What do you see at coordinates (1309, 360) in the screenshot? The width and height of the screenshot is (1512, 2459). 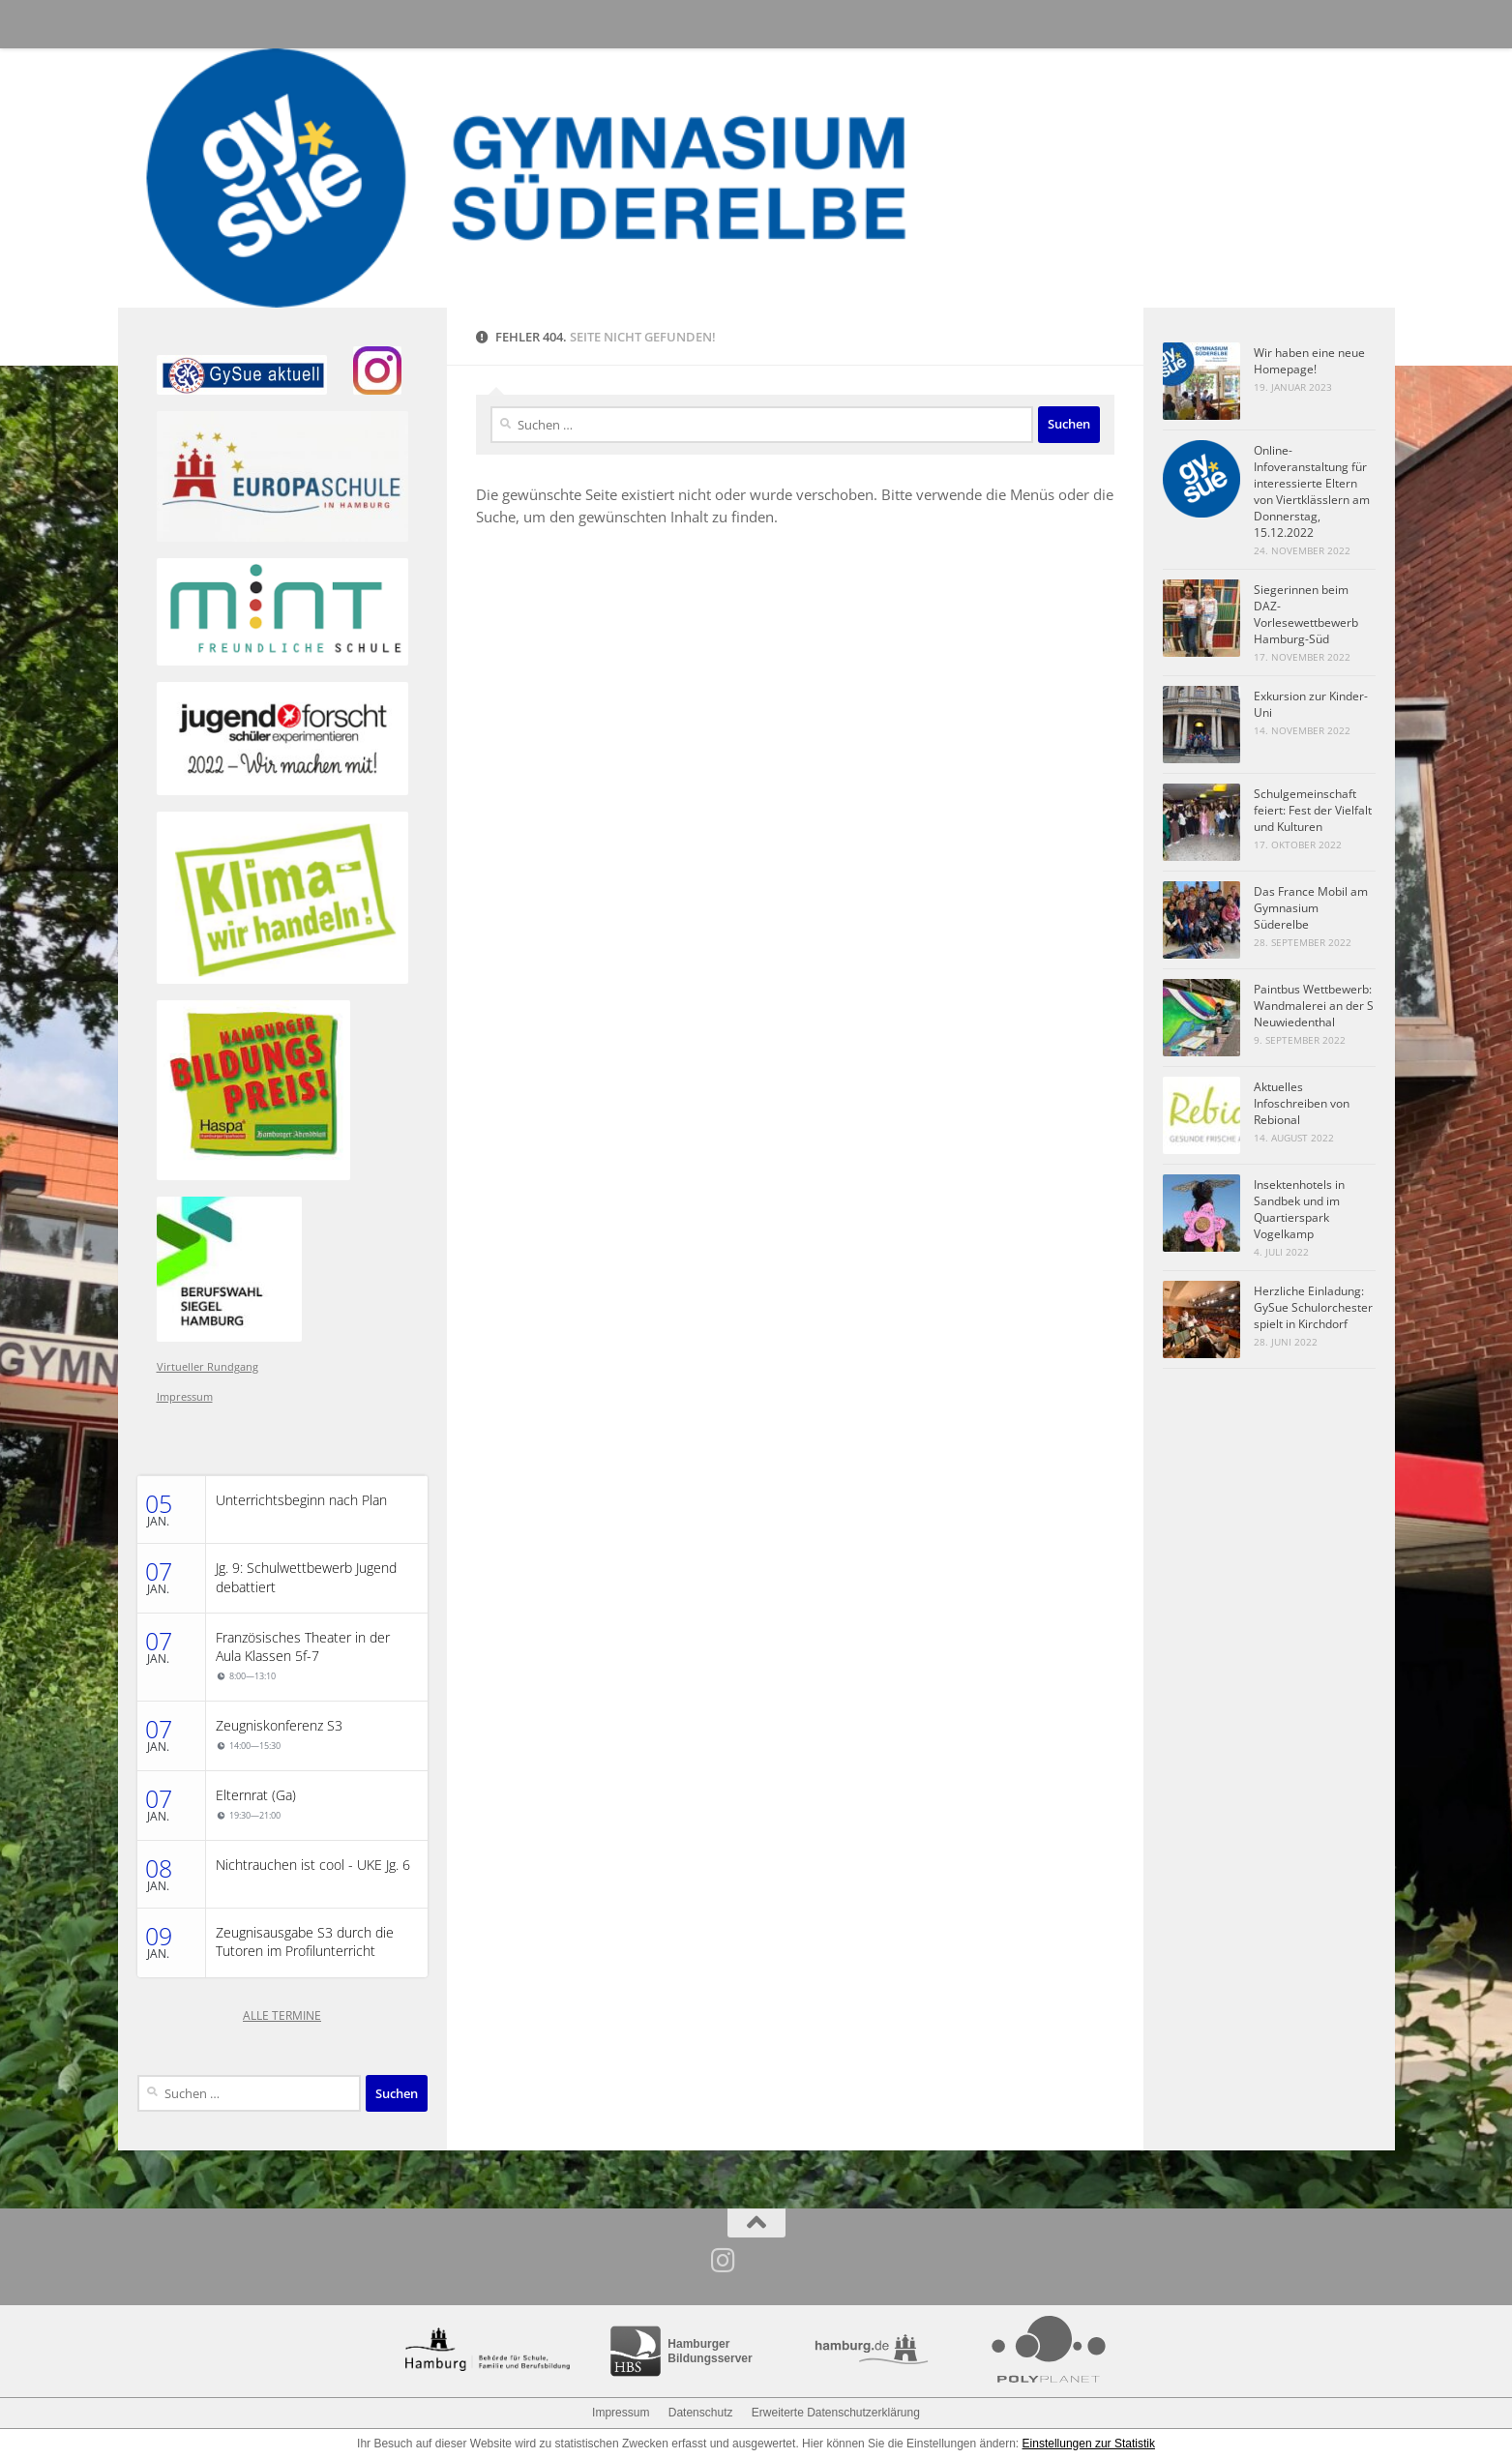 I see `Wir haben eine neue Homepage!` at bounding box center [1309, 360].